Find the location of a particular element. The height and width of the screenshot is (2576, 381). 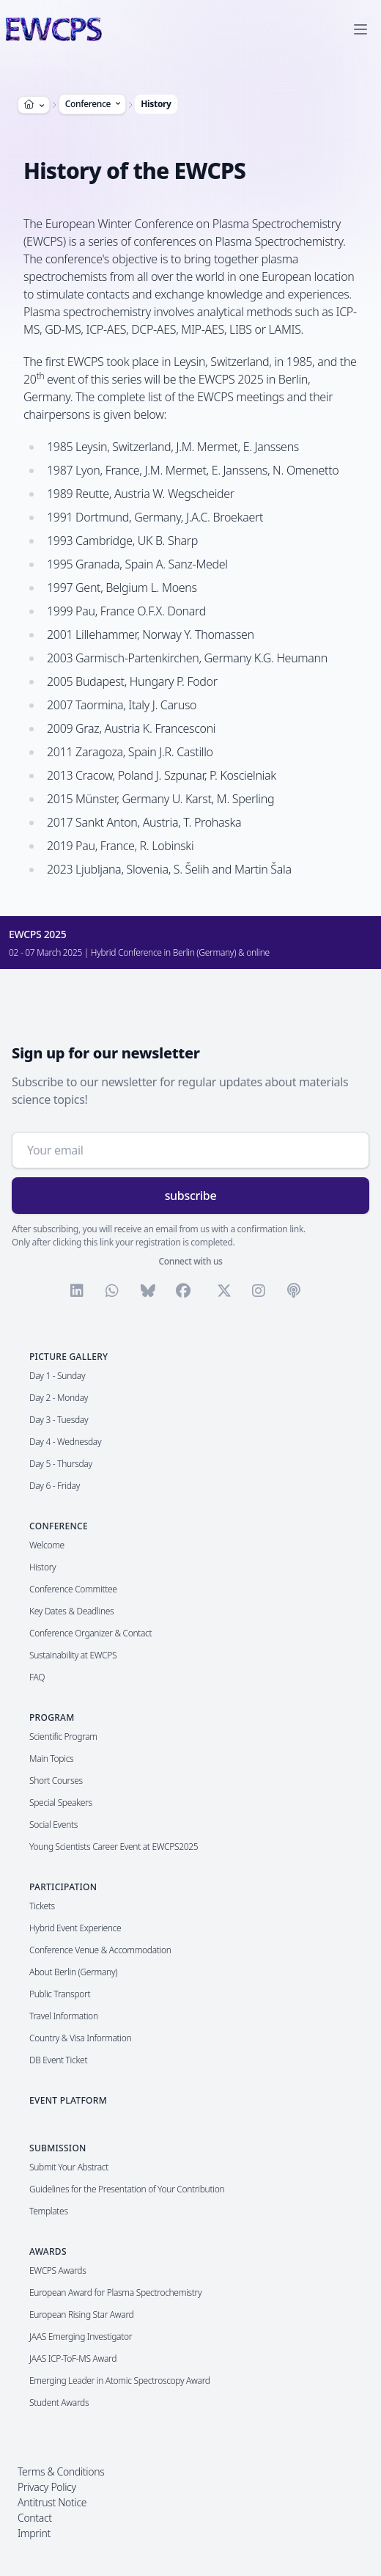

Country & Visa Information is located at coordinates (80, 2038).